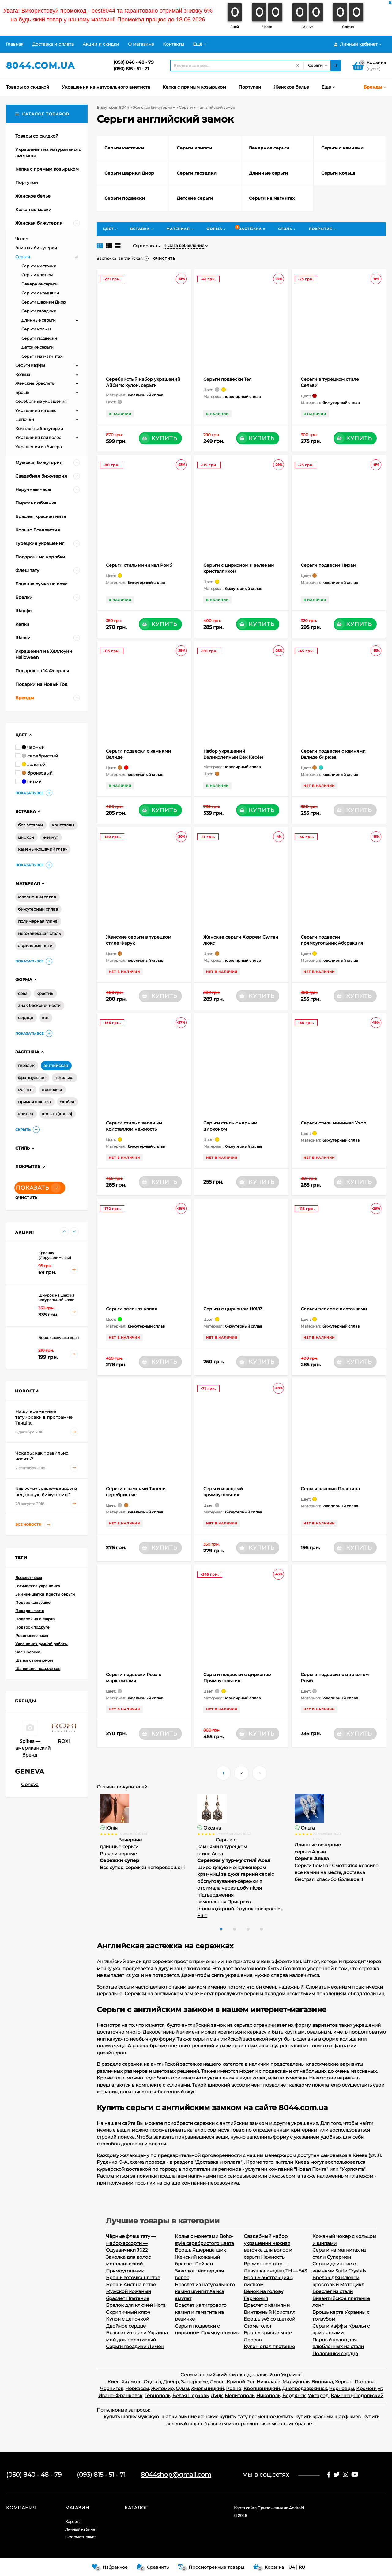 The height and width of the screenshot is (2576, 392). Describe the element at coordinates (268, 2382) in the screenshot. I see `Николаев` at that location.